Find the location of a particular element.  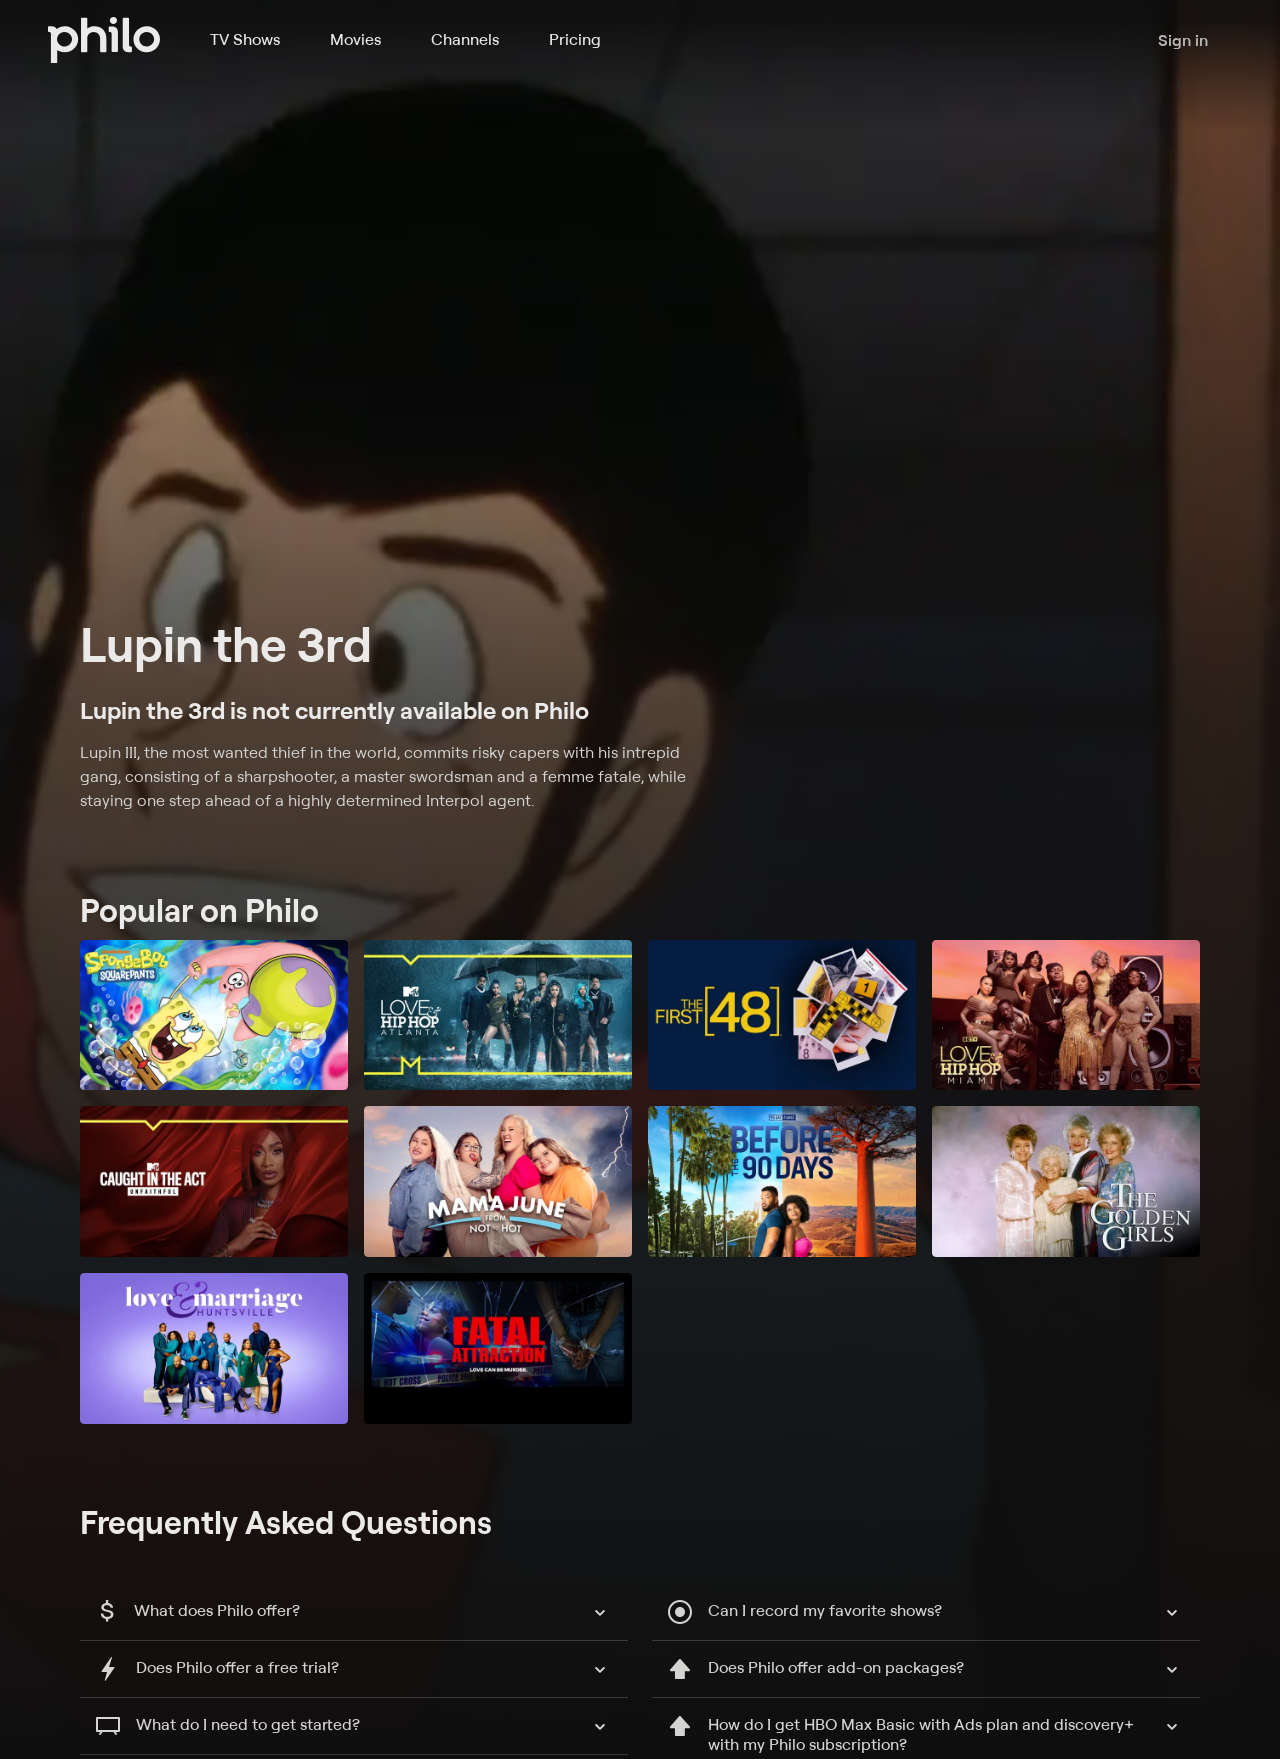

Channels is located at coordinates (465, 39).